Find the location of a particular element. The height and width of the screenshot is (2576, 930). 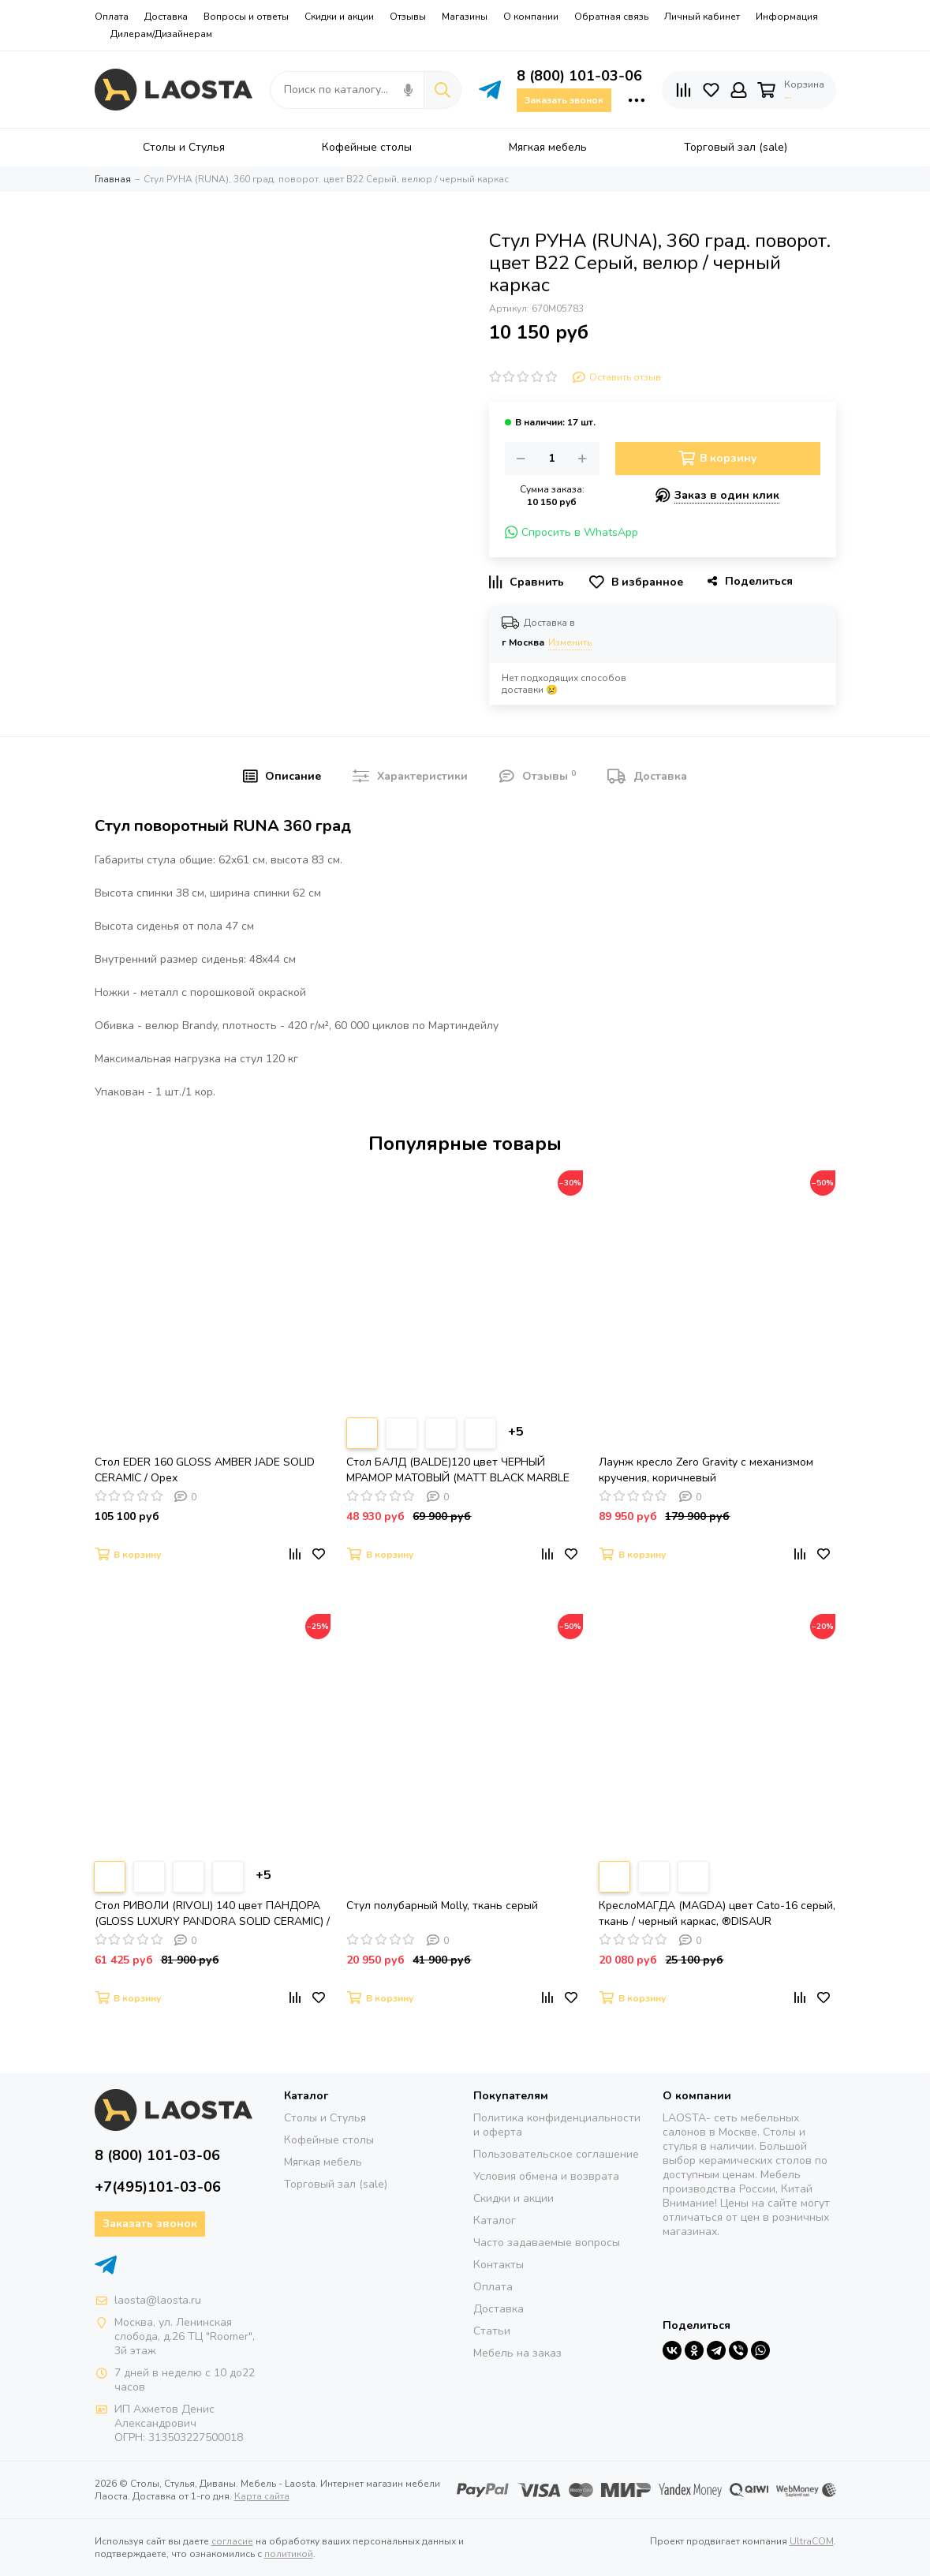

Дилерам/Дизайнерам is located at coordinates (161, 34).